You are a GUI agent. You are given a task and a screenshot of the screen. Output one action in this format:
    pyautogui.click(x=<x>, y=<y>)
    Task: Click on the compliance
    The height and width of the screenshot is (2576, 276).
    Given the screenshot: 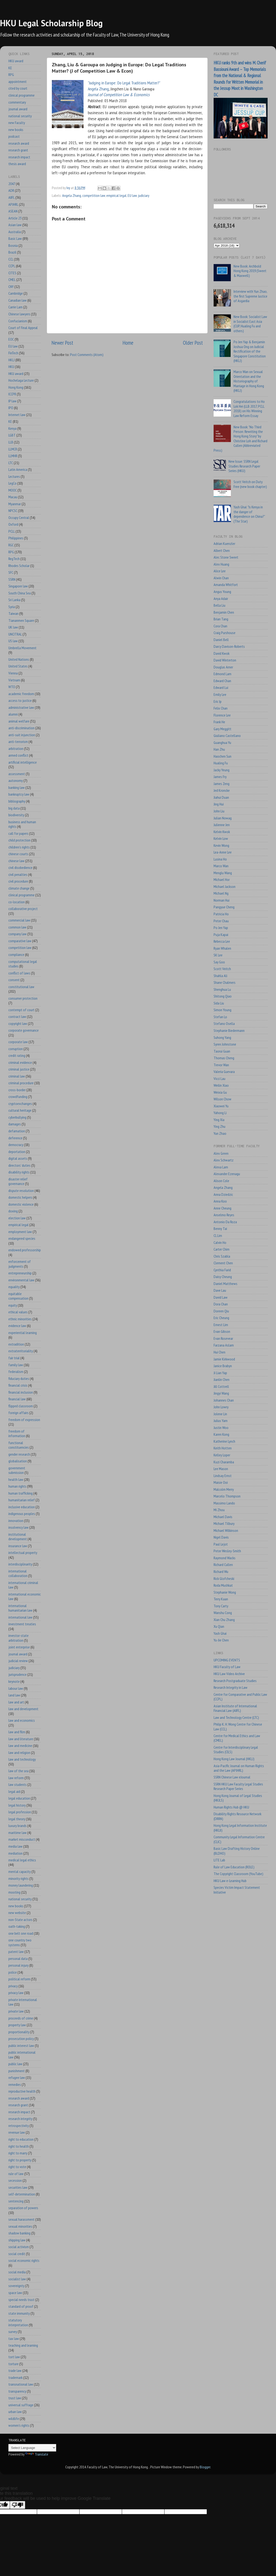 What is the action you would take?
    pyautogui.click(x=16, y=954)
    